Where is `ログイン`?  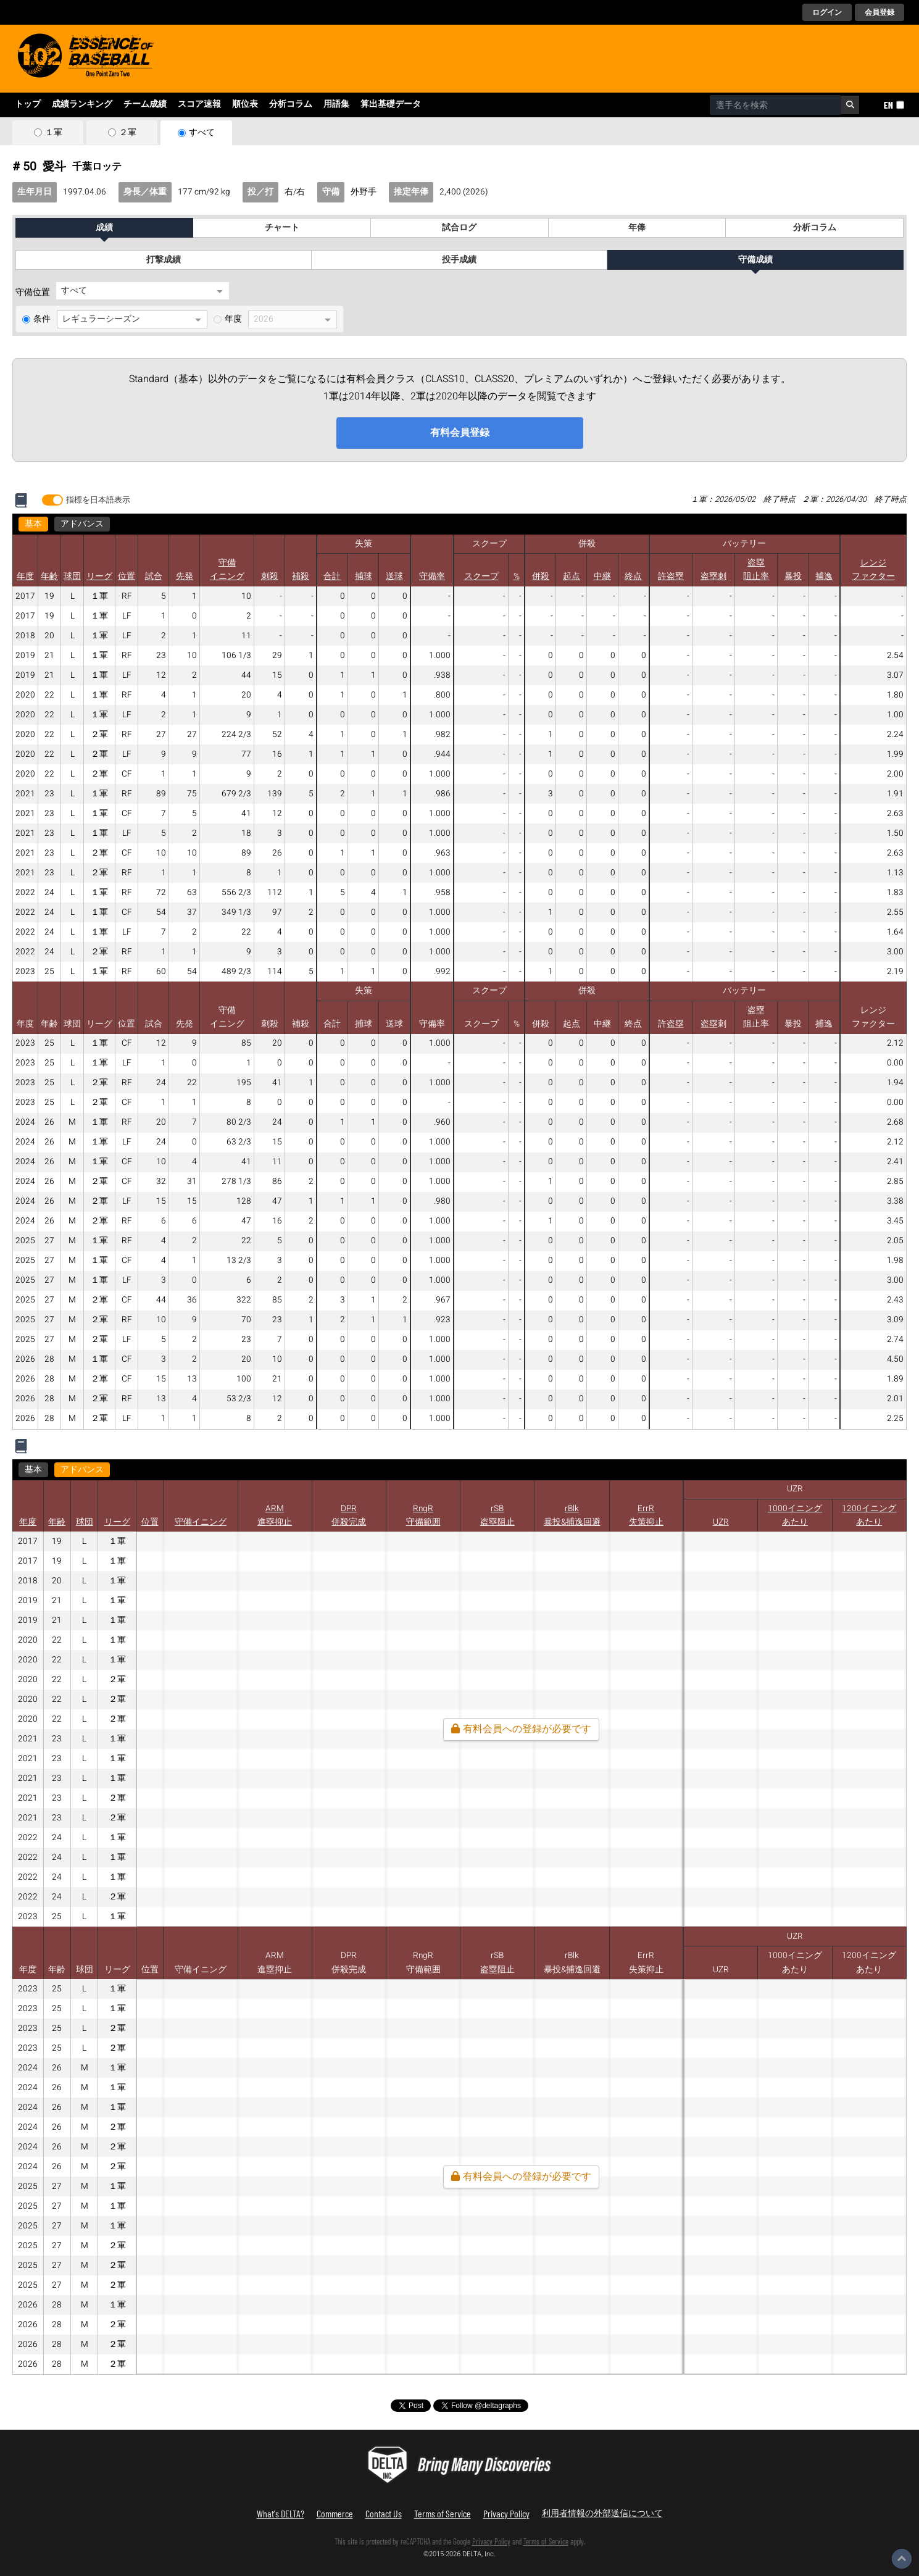 ログイン is located at coordinates (827, 12).